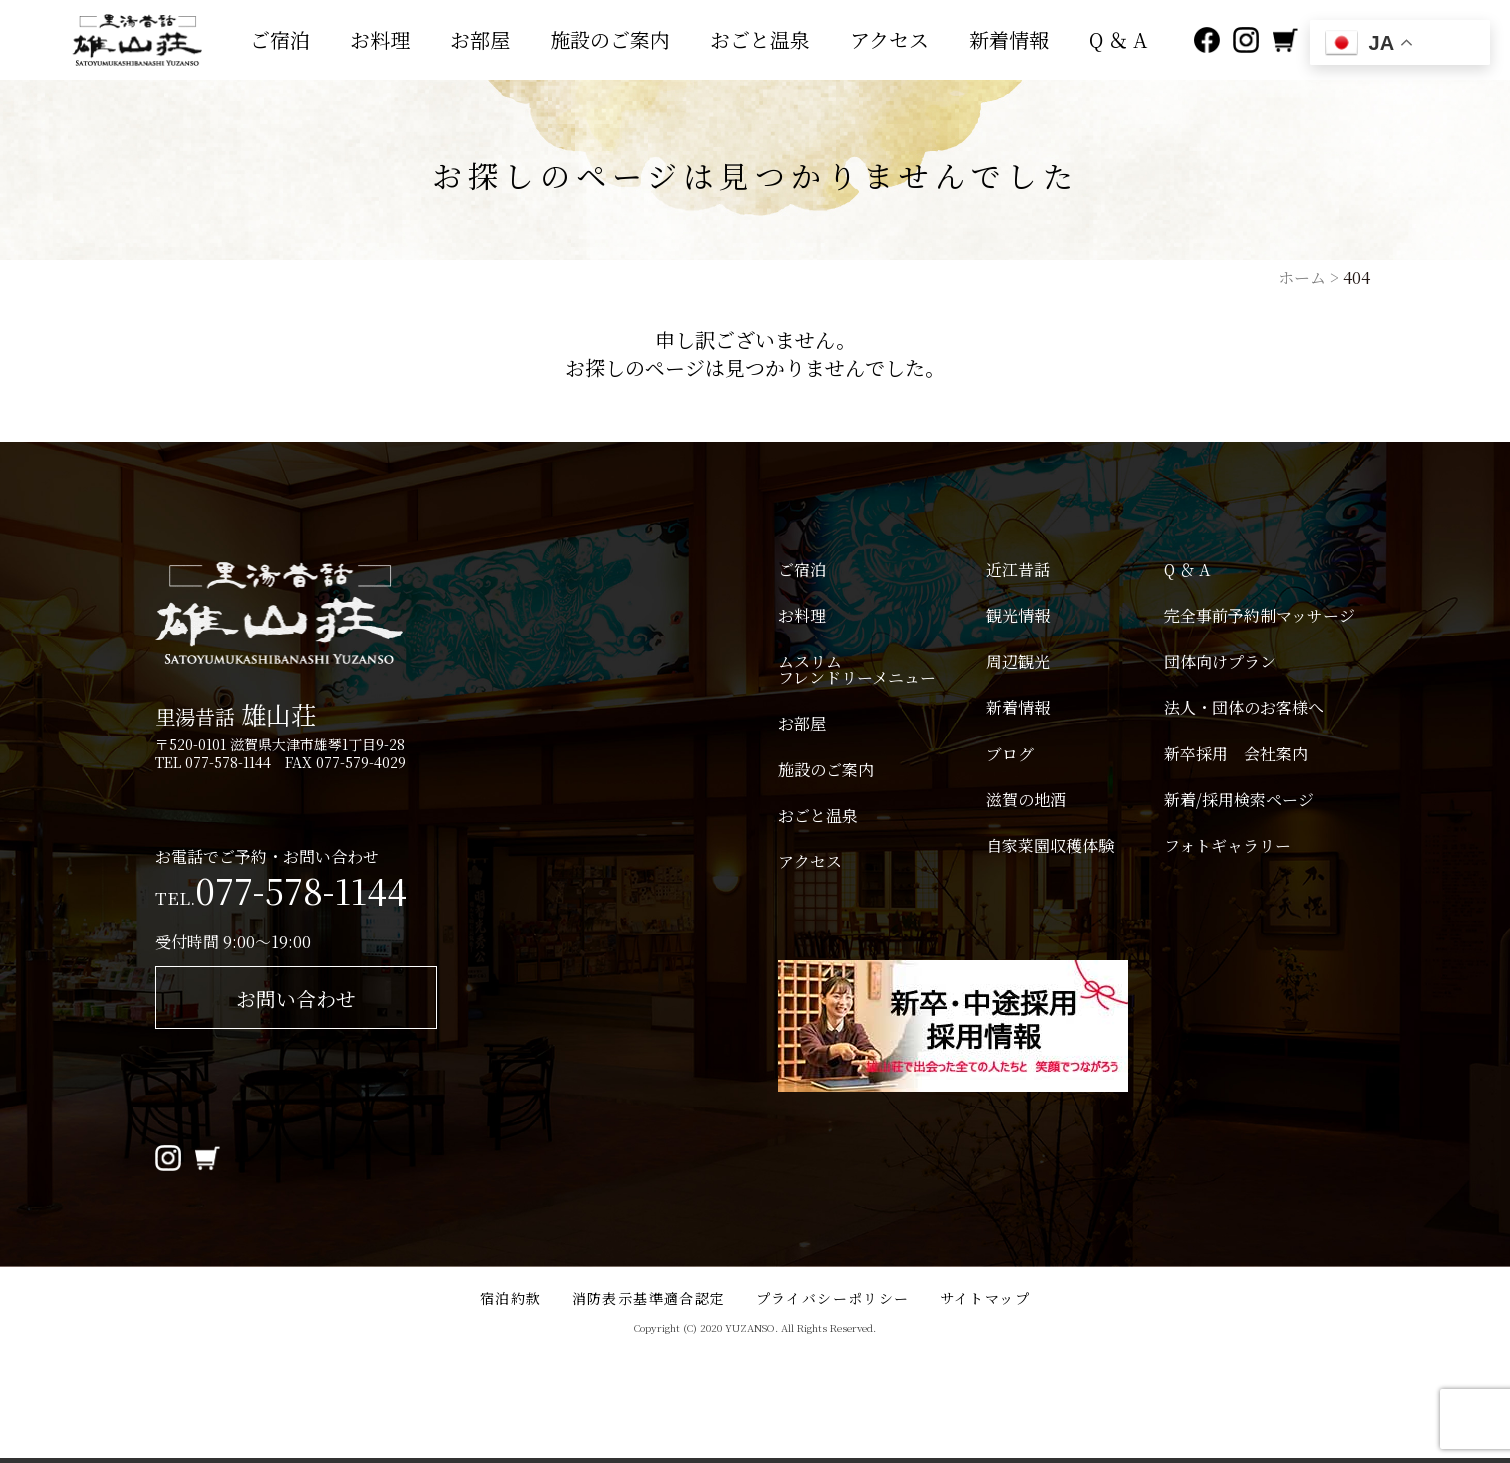 This screenshot has height=1463, width=1510. I want to click on おごと温泉, so click(760, 40).